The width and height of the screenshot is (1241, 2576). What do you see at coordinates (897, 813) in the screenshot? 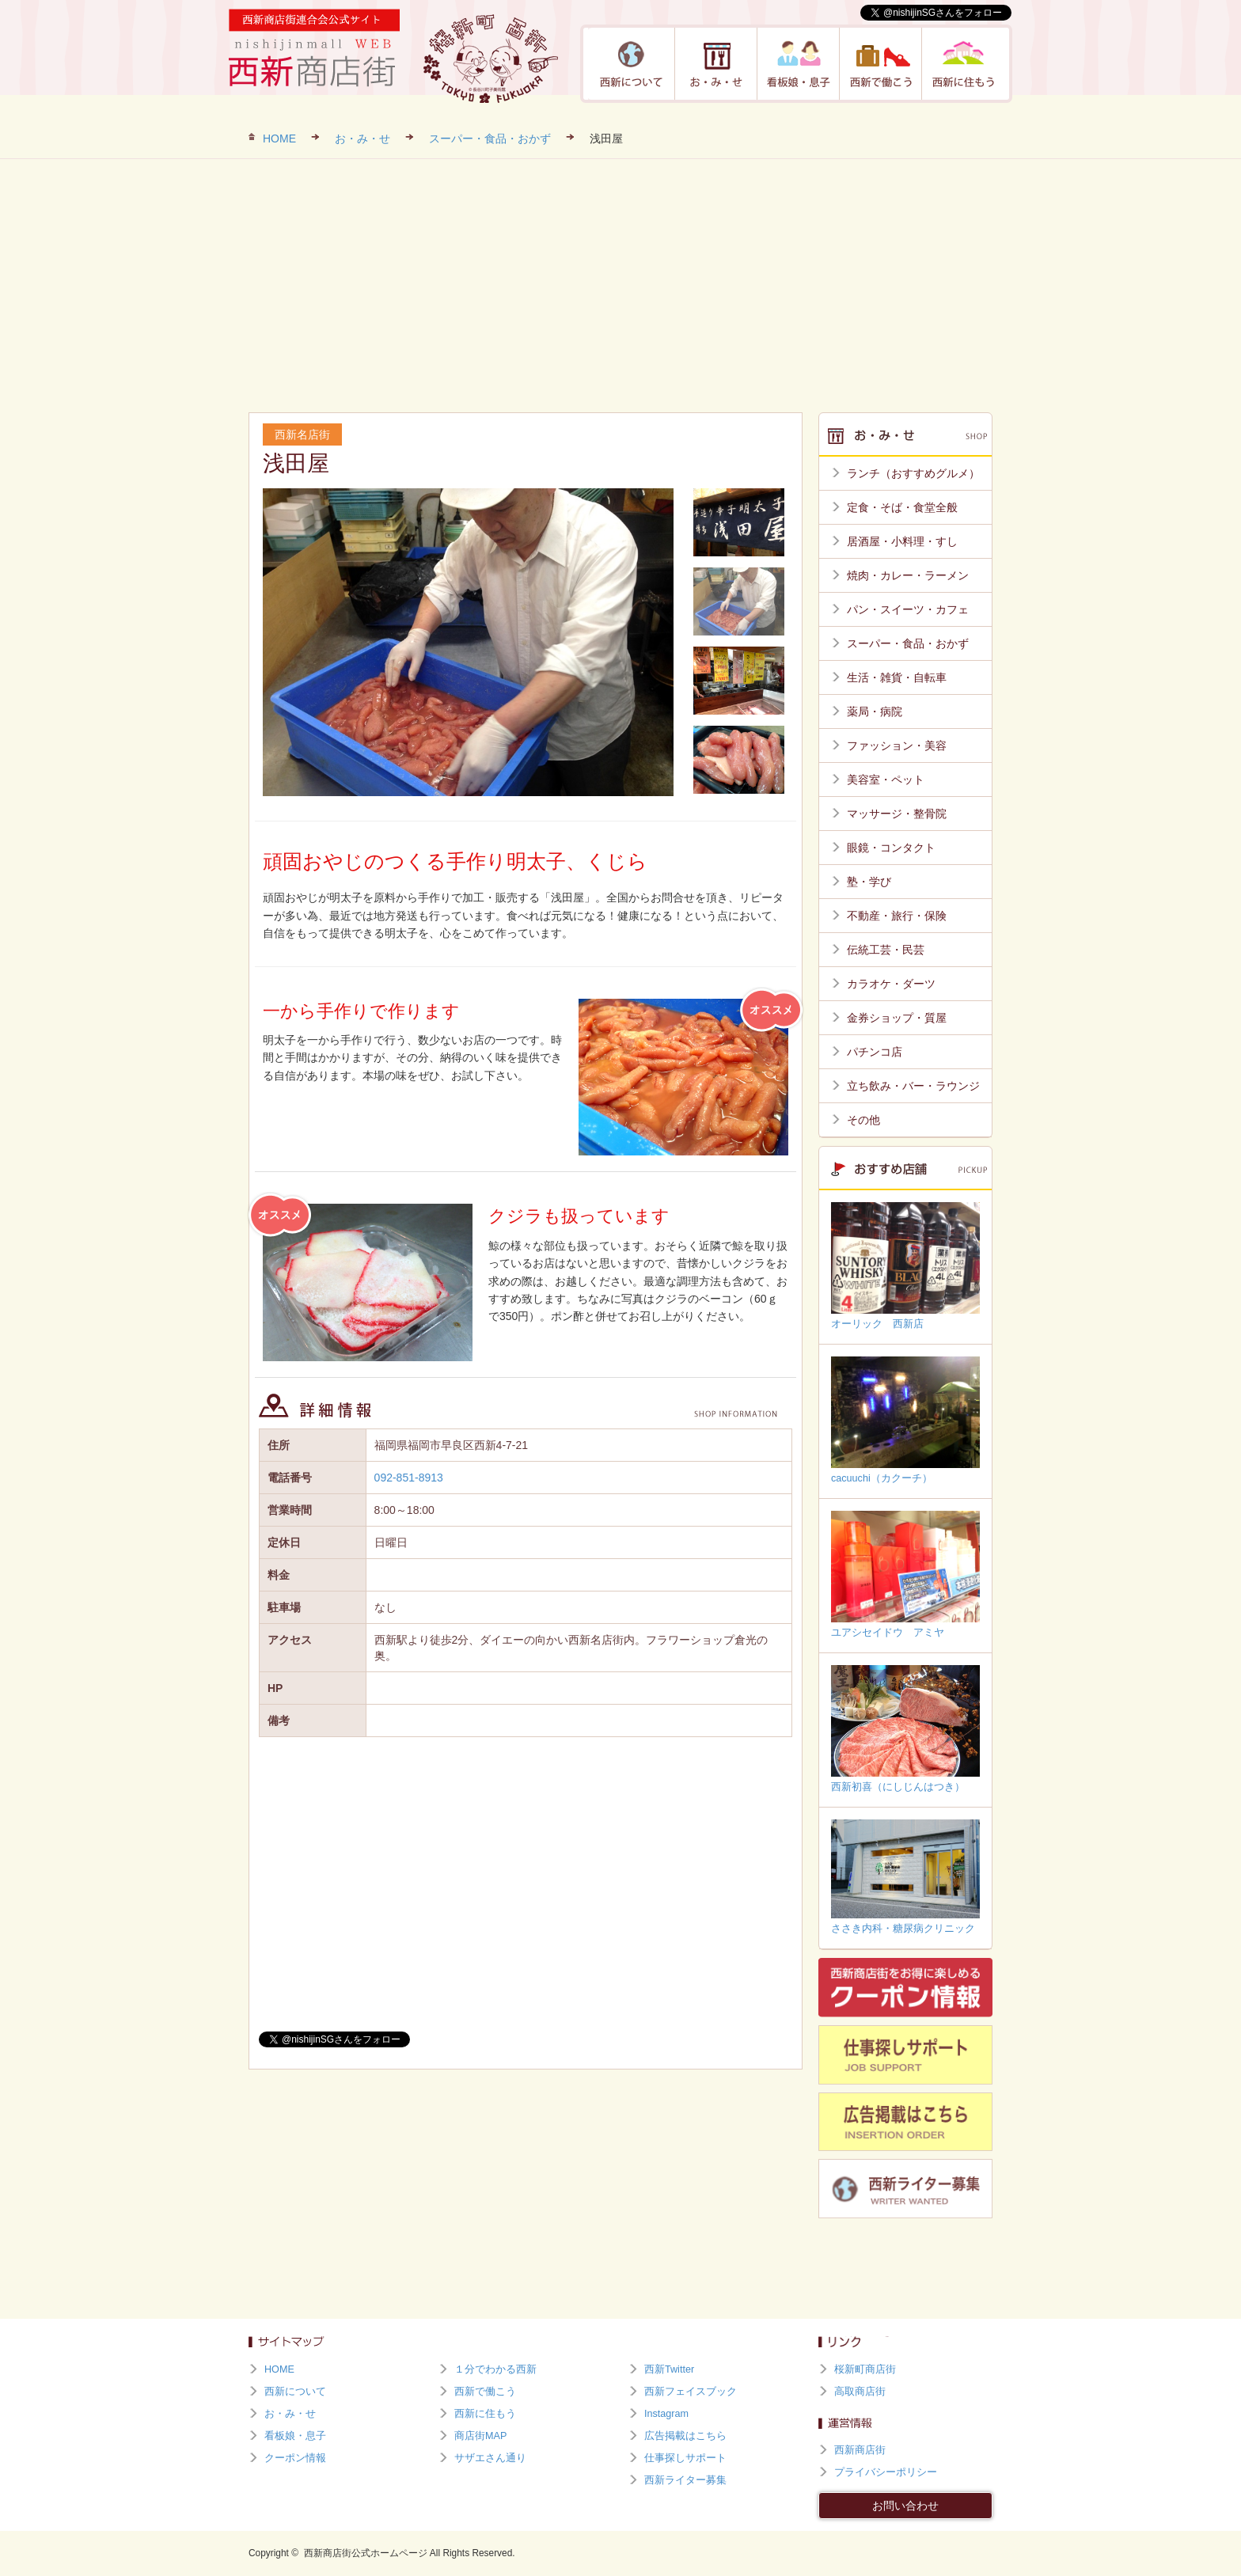
I see `マッサージ・整骨院` at bounding box center [897, 813].